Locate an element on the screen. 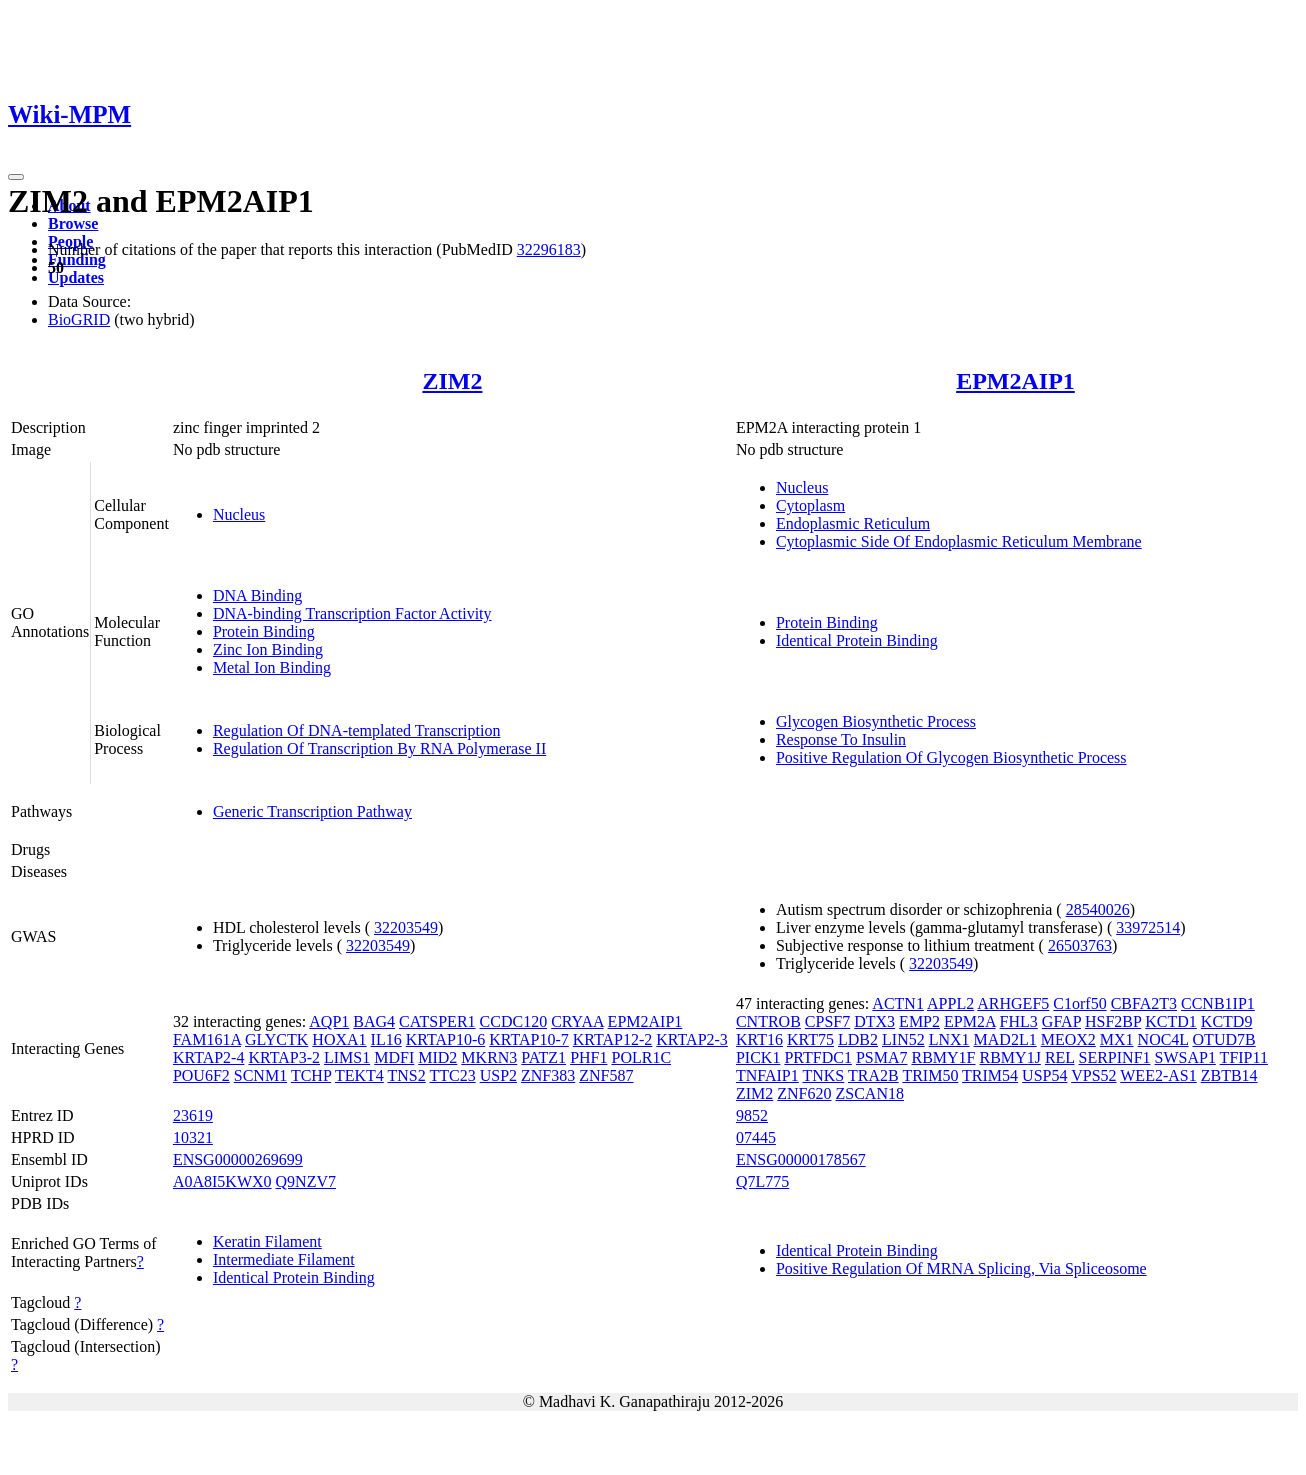 This screenshot has width=1306, height=1475. FAM161A is located at coordinates (207, 1039).